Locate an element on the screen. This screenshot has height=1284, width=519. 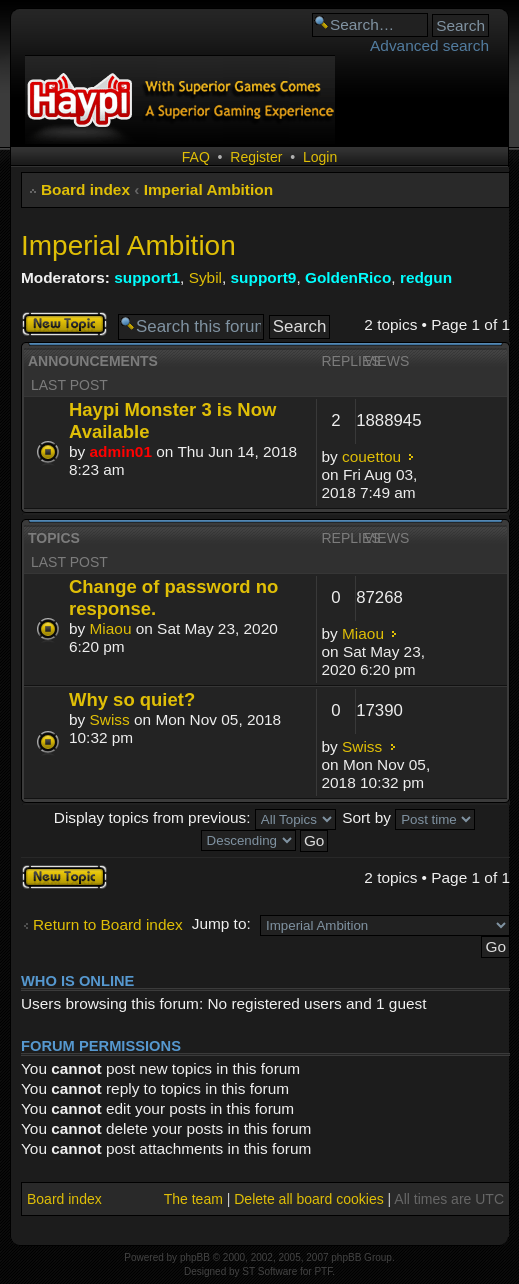
Advanced search is located at coordinates (429, 45).